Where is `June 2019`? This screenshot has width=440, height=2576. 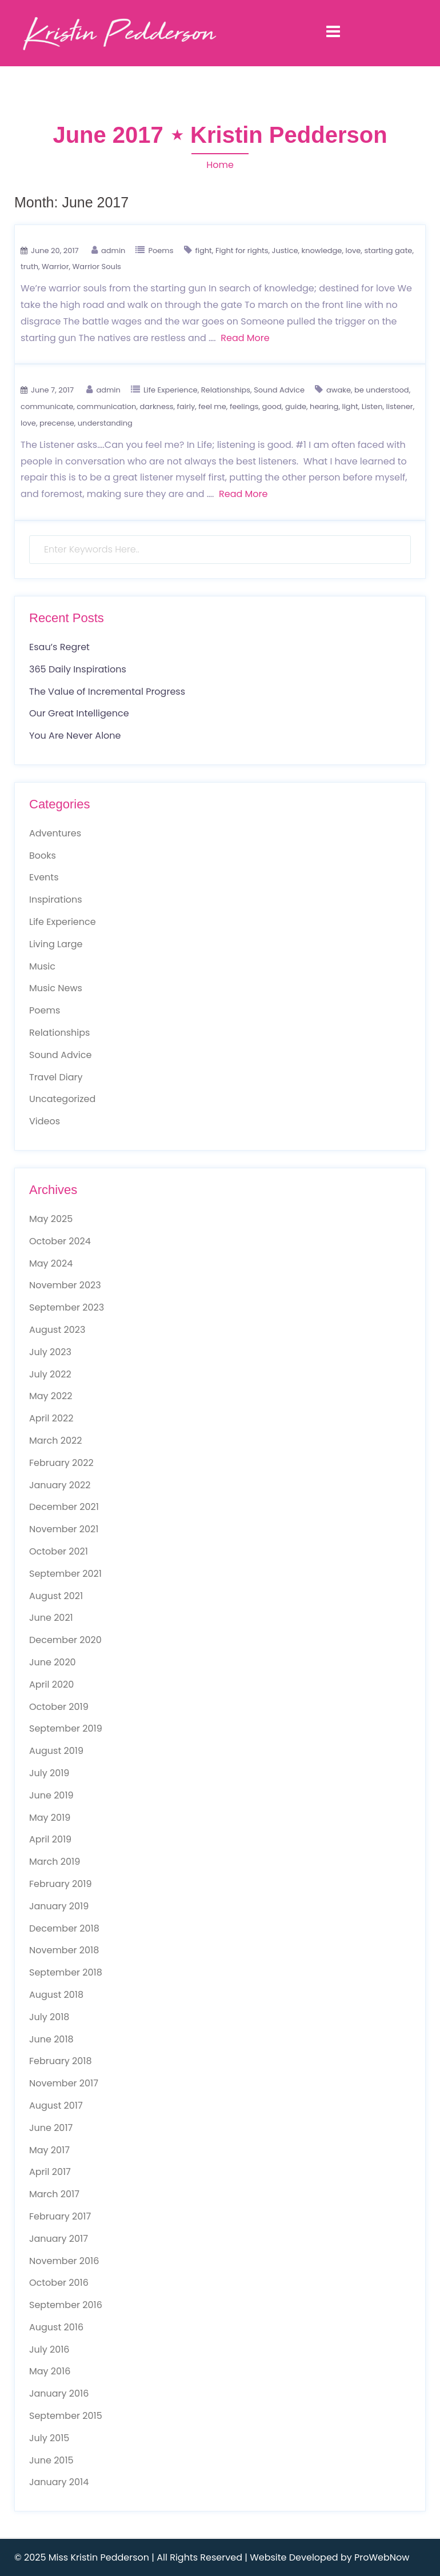
June 2019 is located at coordinates (51, 1795).